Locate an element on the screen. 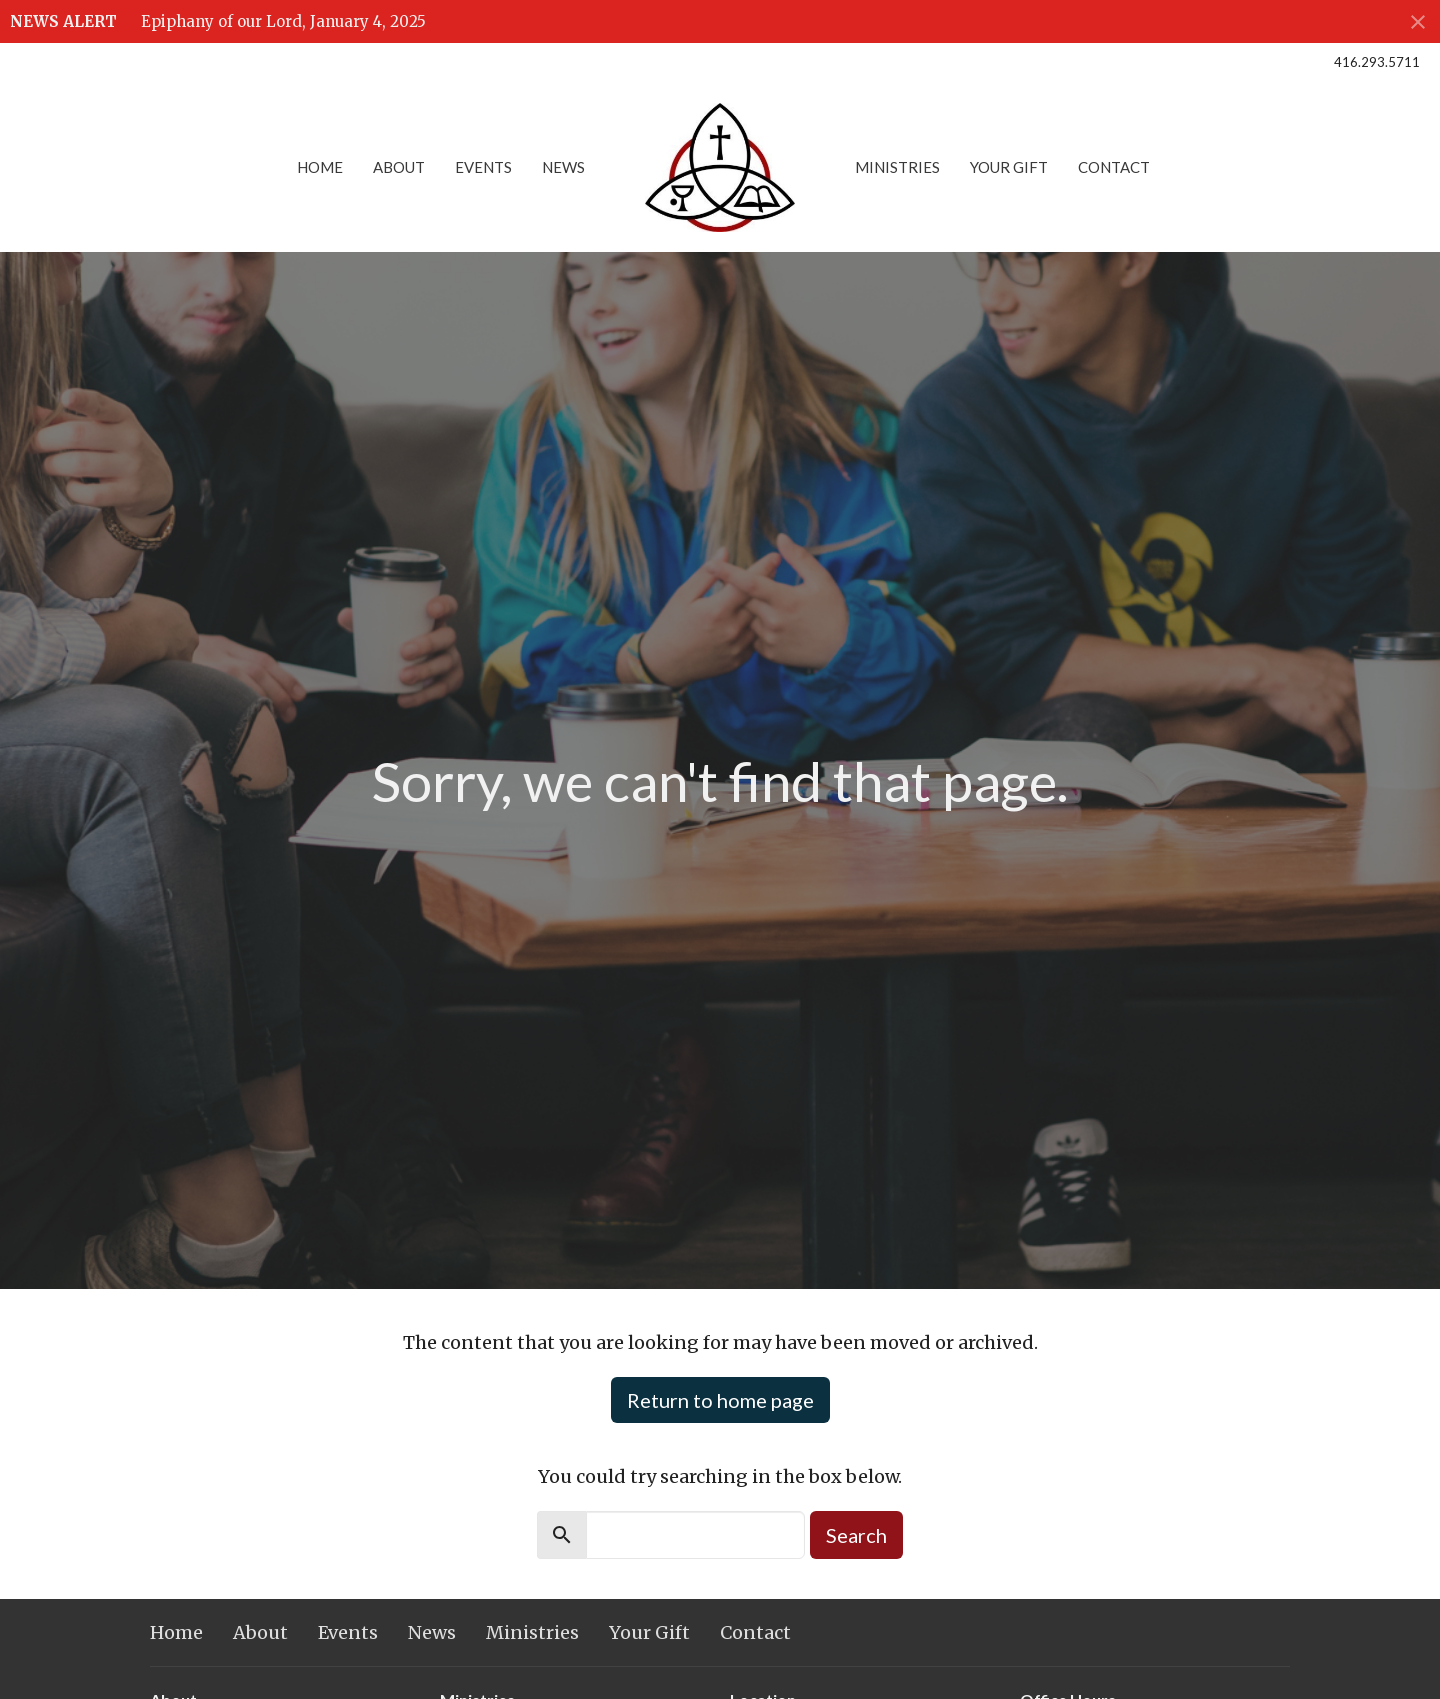 The width and height of the screenshot is (1440, 1699). Events is located at coordinates (483, 167).